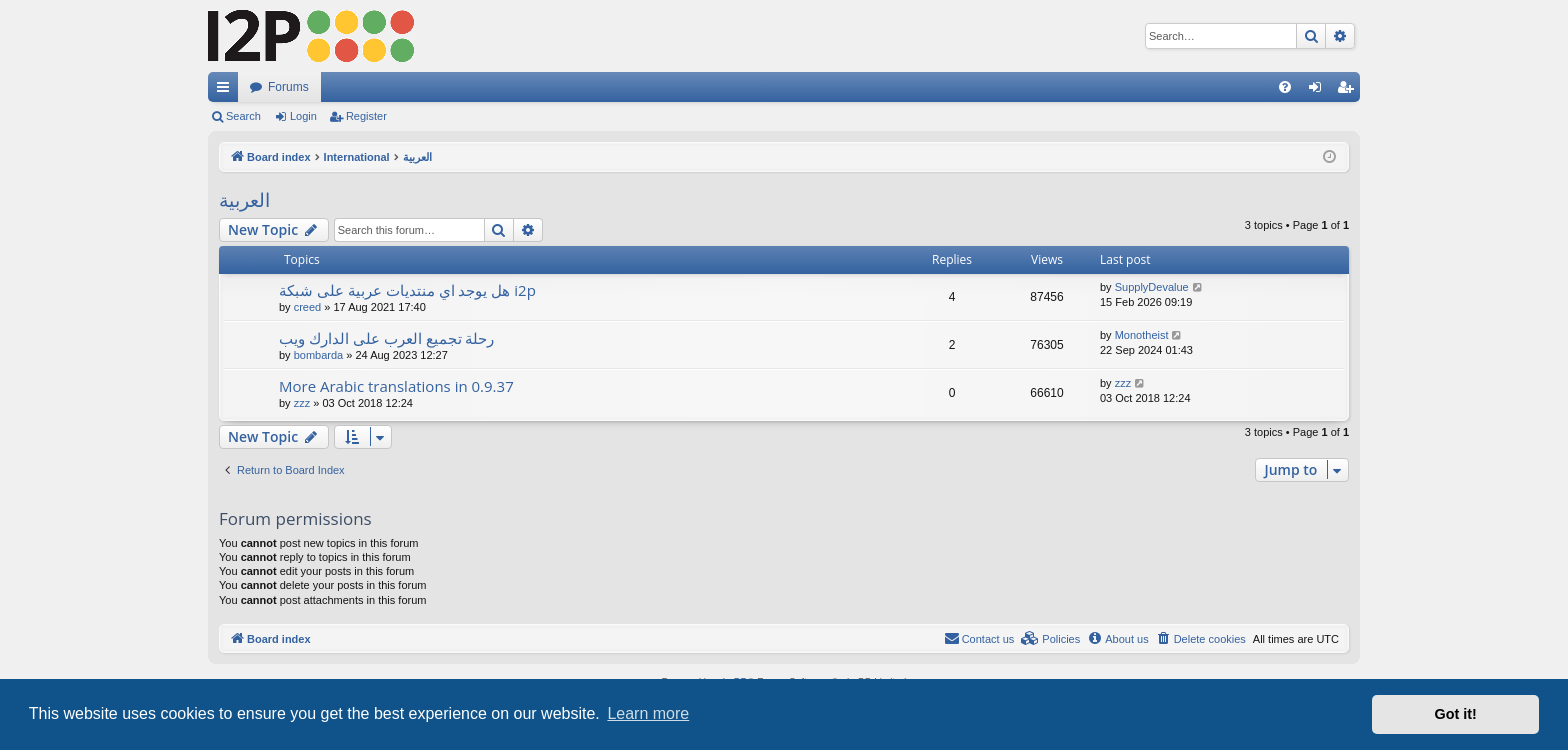 The height and width of the screenshot is (750, 1568). What do you see at coordinates (1142, 335) in the screenshot?
I see `Monotheist` at bounding box center [1142, 335].